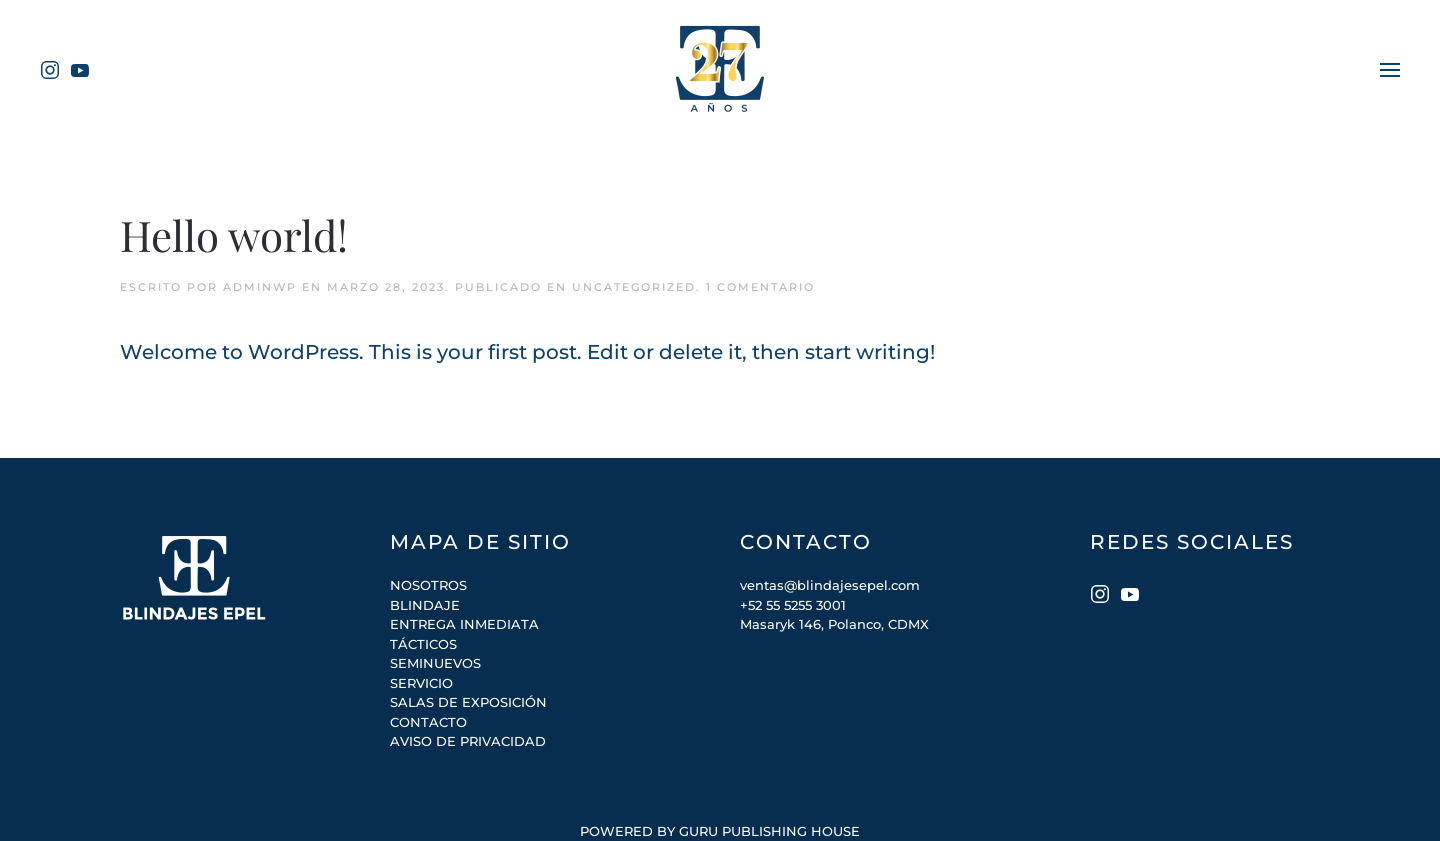 The image size is (1440, 841). What do you see at coordinates (428, 722) in the screenshot?
I see `CONTACTO` at bounding box center [428, 722].